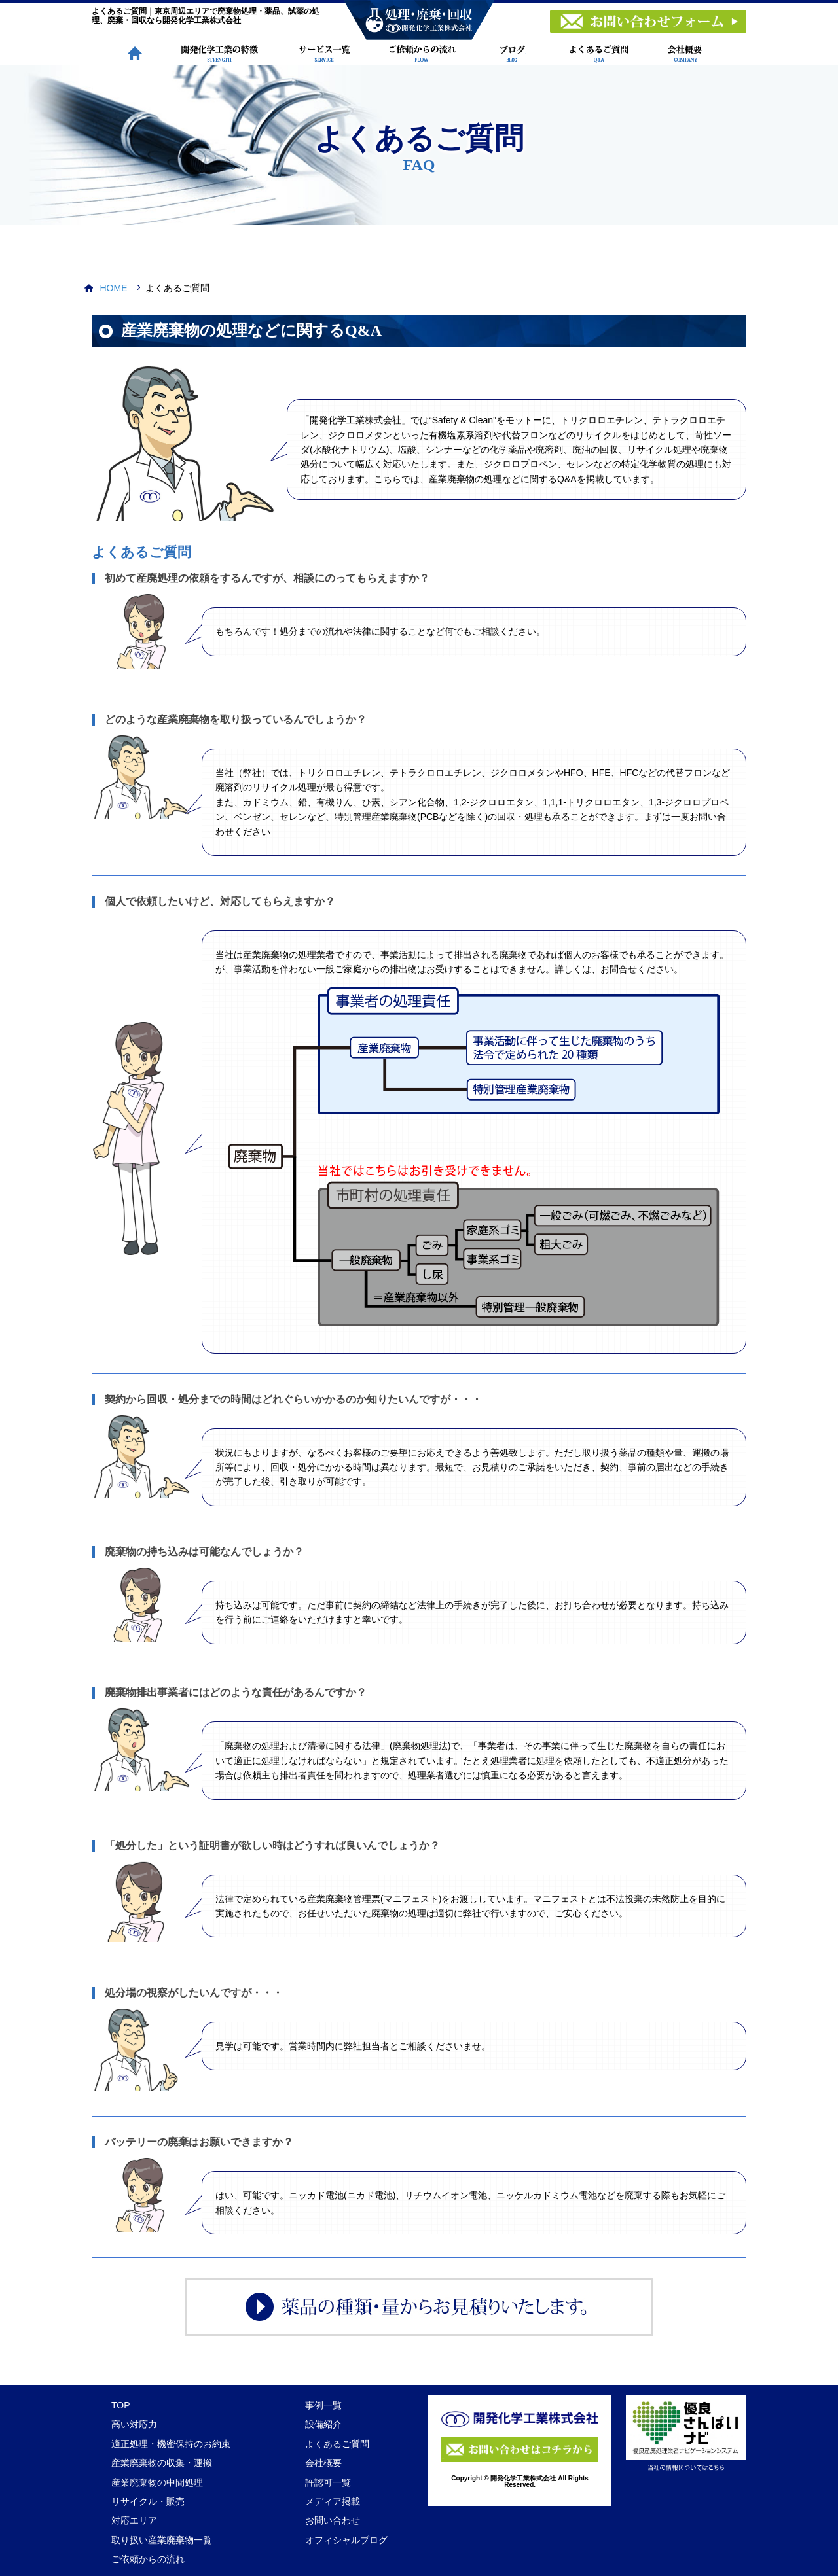  Describe the element at coordinates (114, 288) in the screenshot. I see `HOME` at that location.